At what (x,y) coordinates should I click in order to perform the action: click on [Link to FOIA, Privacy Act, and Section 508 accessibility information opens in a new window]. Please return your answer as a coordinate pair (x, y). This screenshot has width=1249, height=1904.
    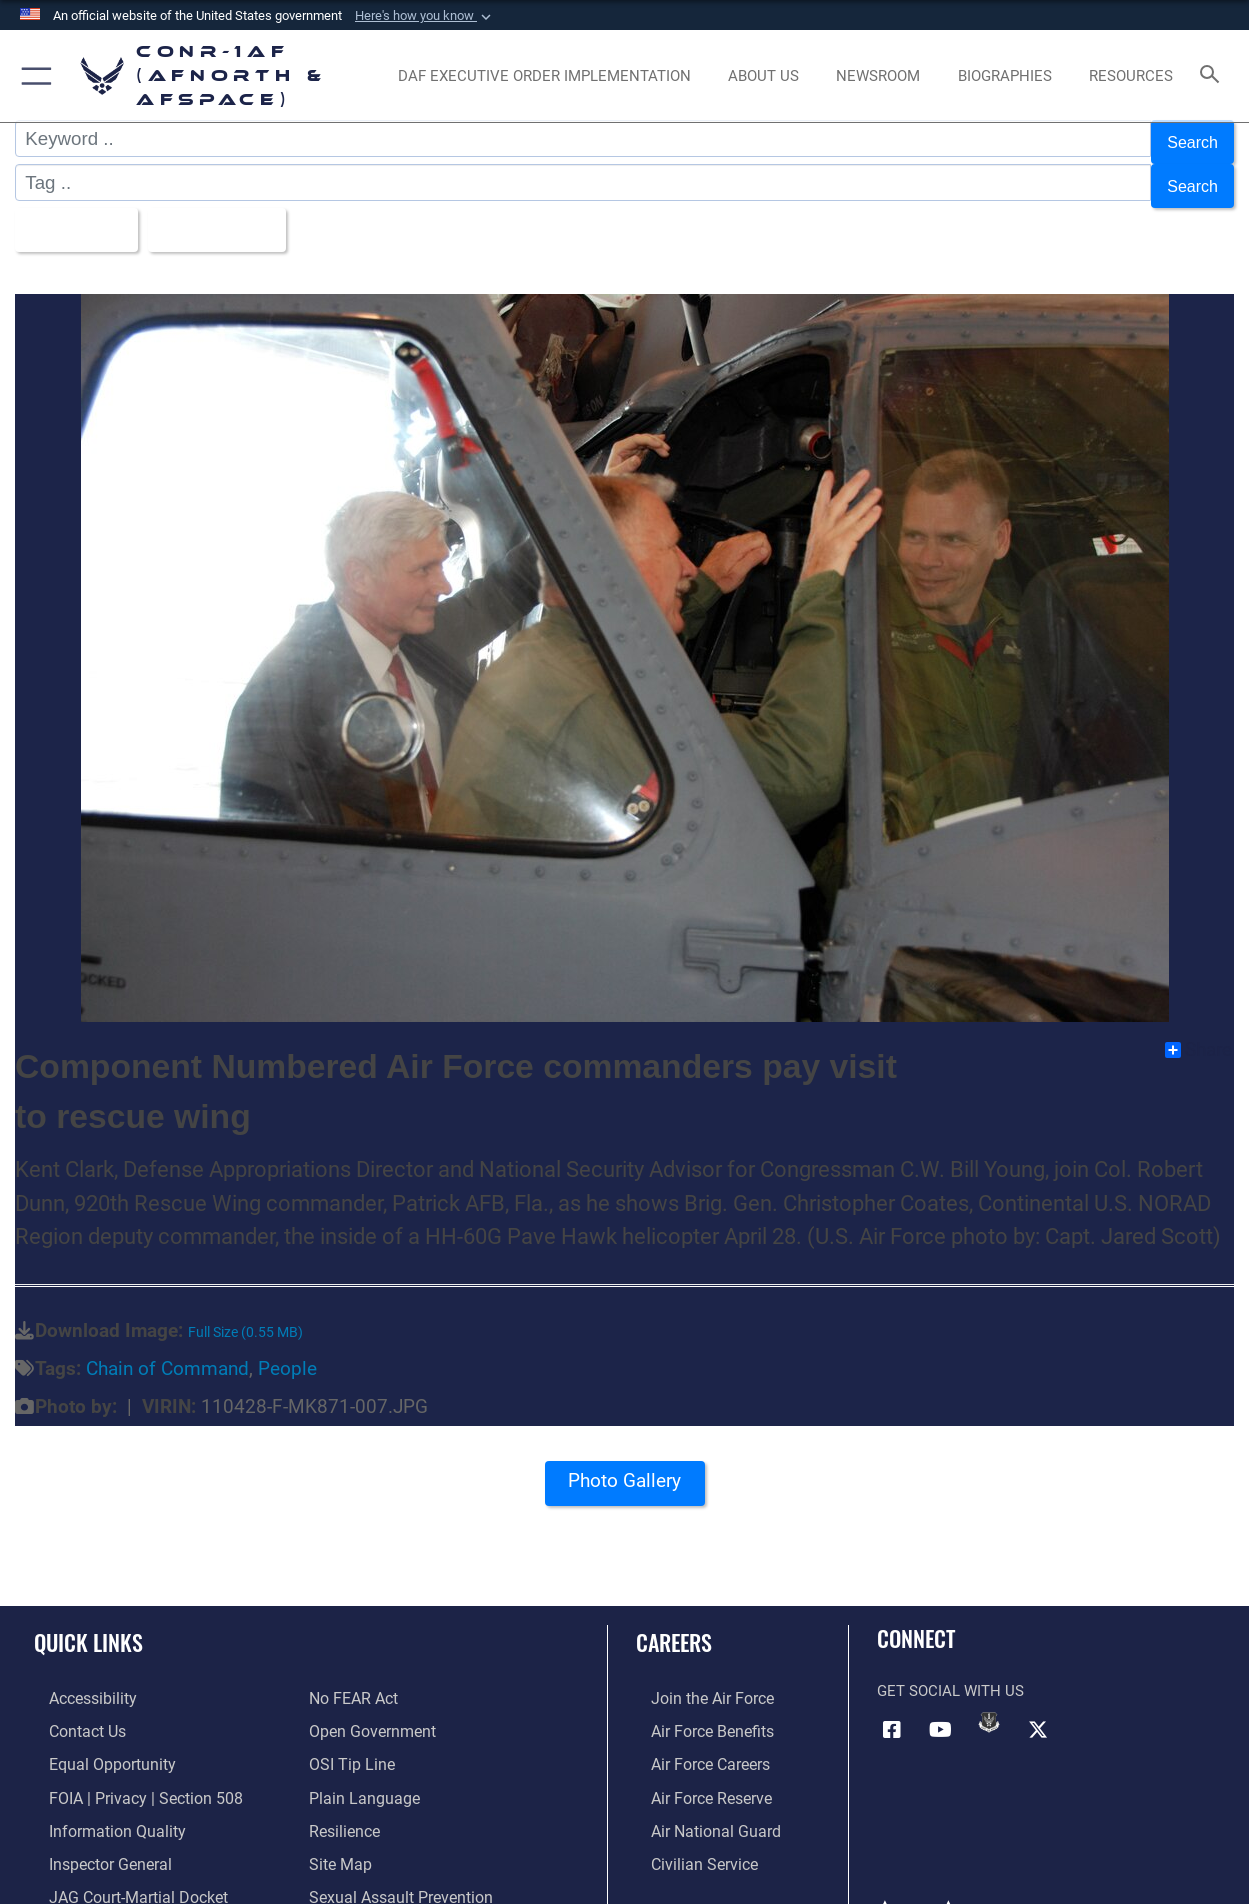
    Looking at the image, I should click on (125, 1774).